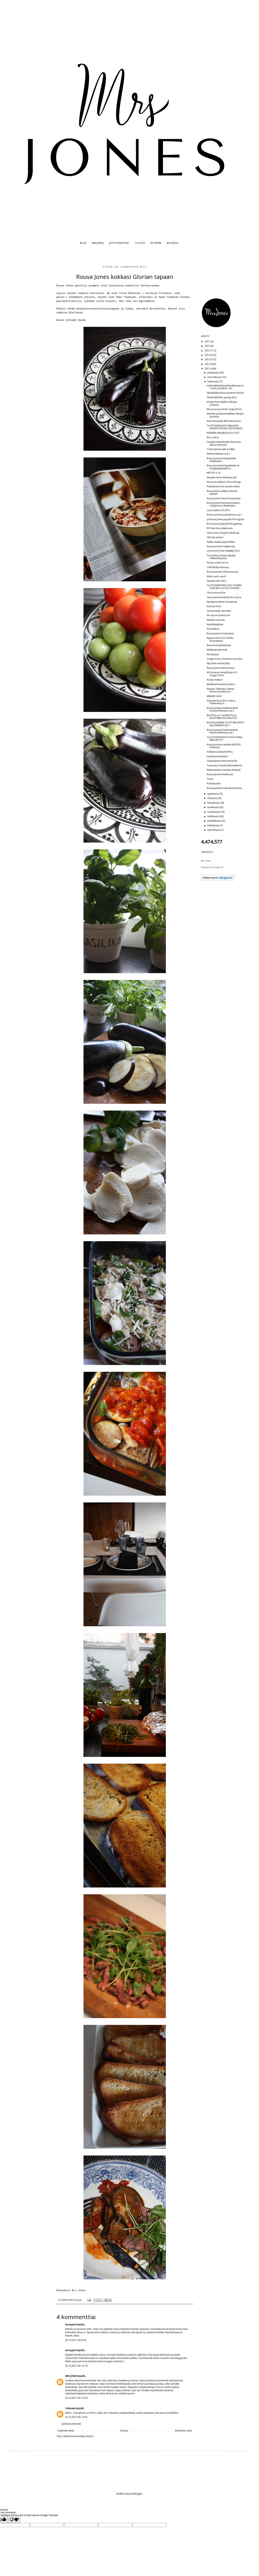  What do you see at coordinates (224, 788) in the screenshot?
I see `Rouva Jonesin makuuhuoneessa` at bounding box center [224, 788].